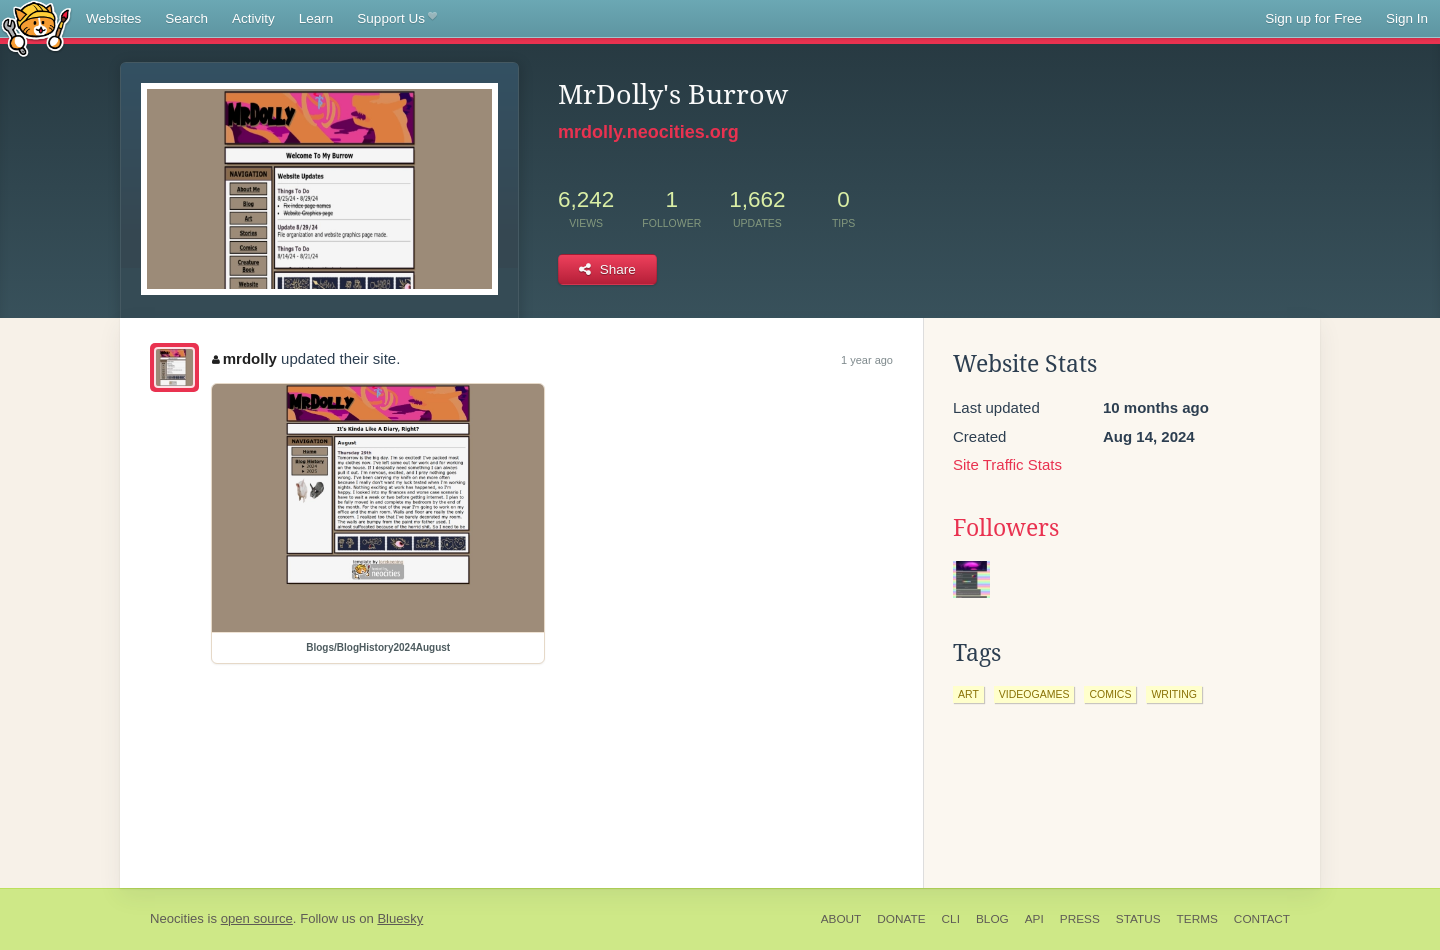 This screenshot has width=1440, height=950. I want to click on Sign up for Free, so click(1313, 18).